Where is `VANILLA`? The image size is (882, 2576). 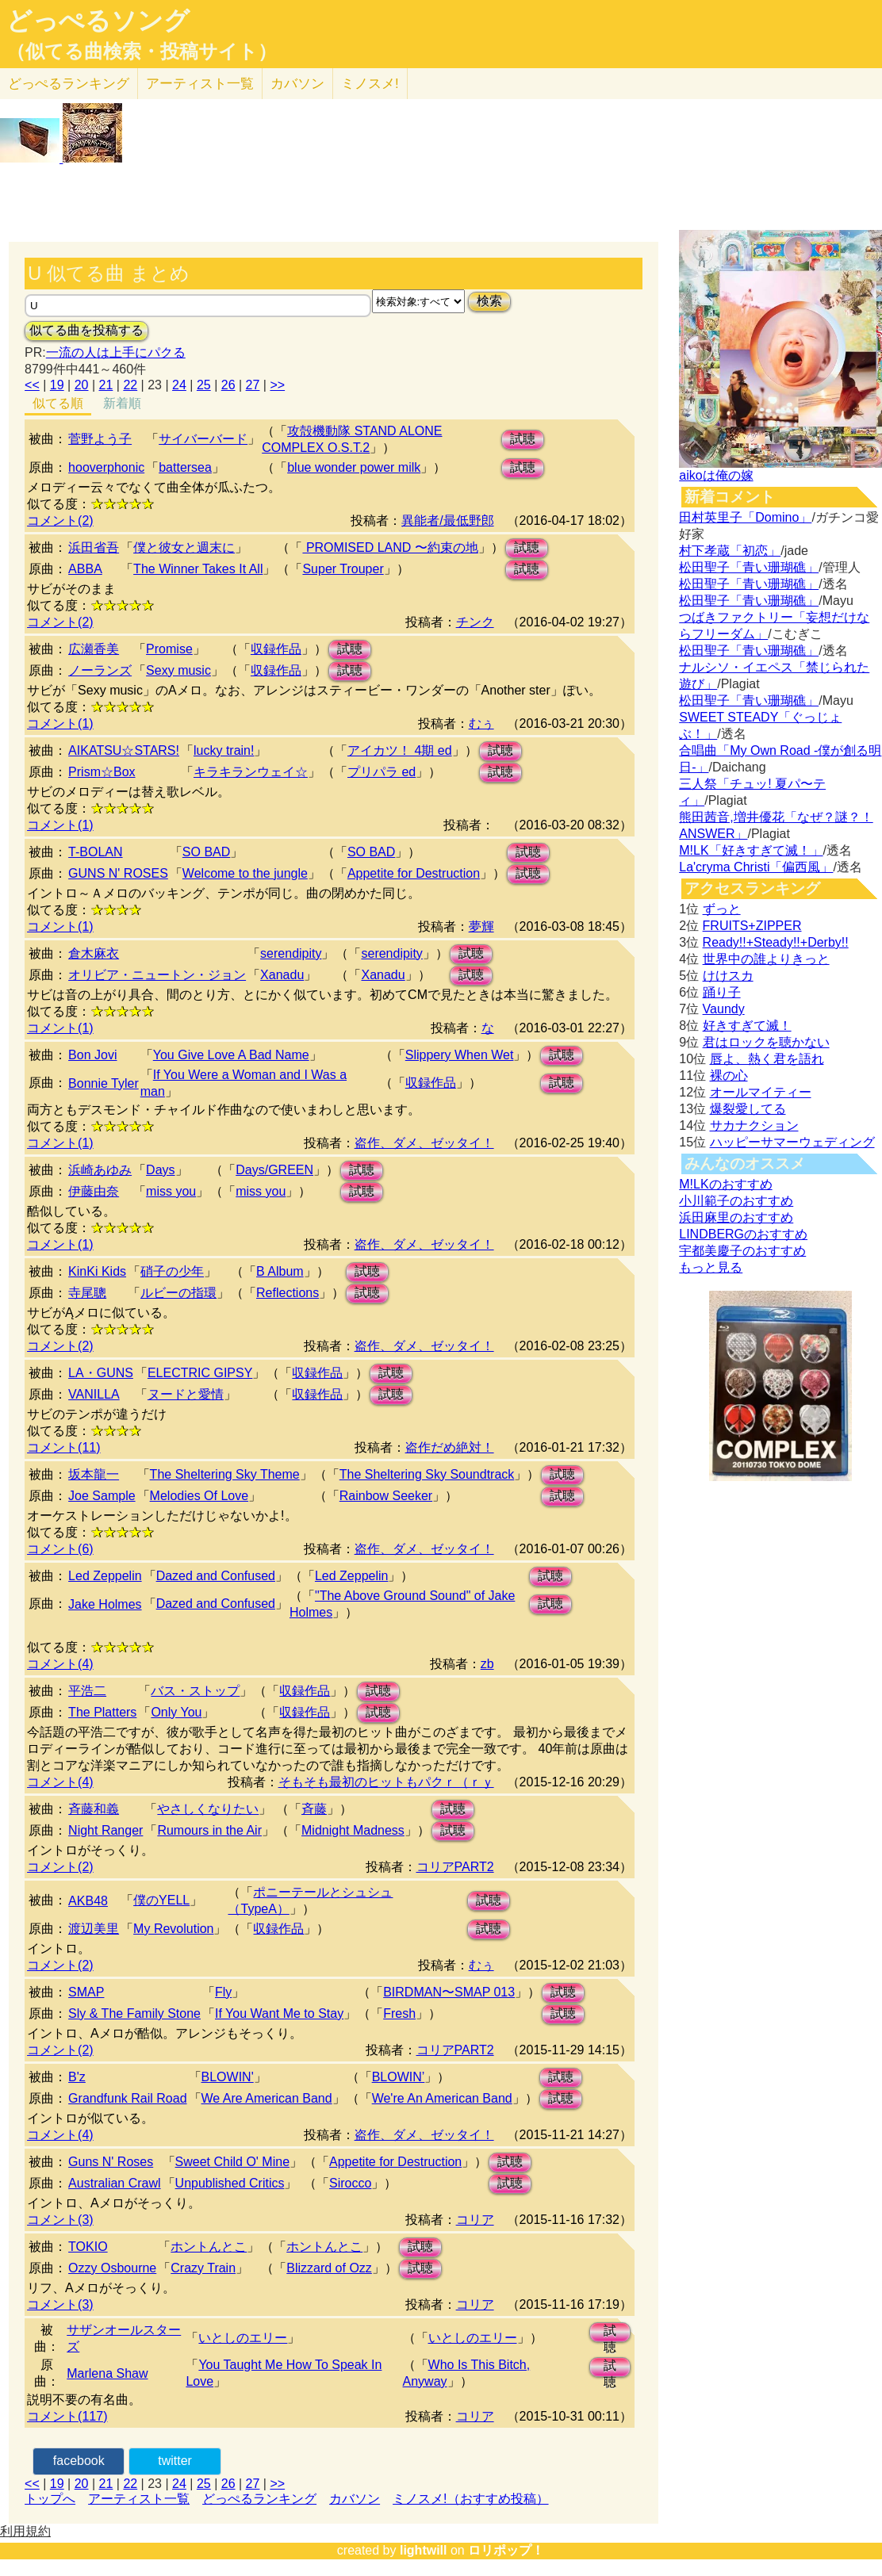
VANILLA is located at coordinates (94, 1394).